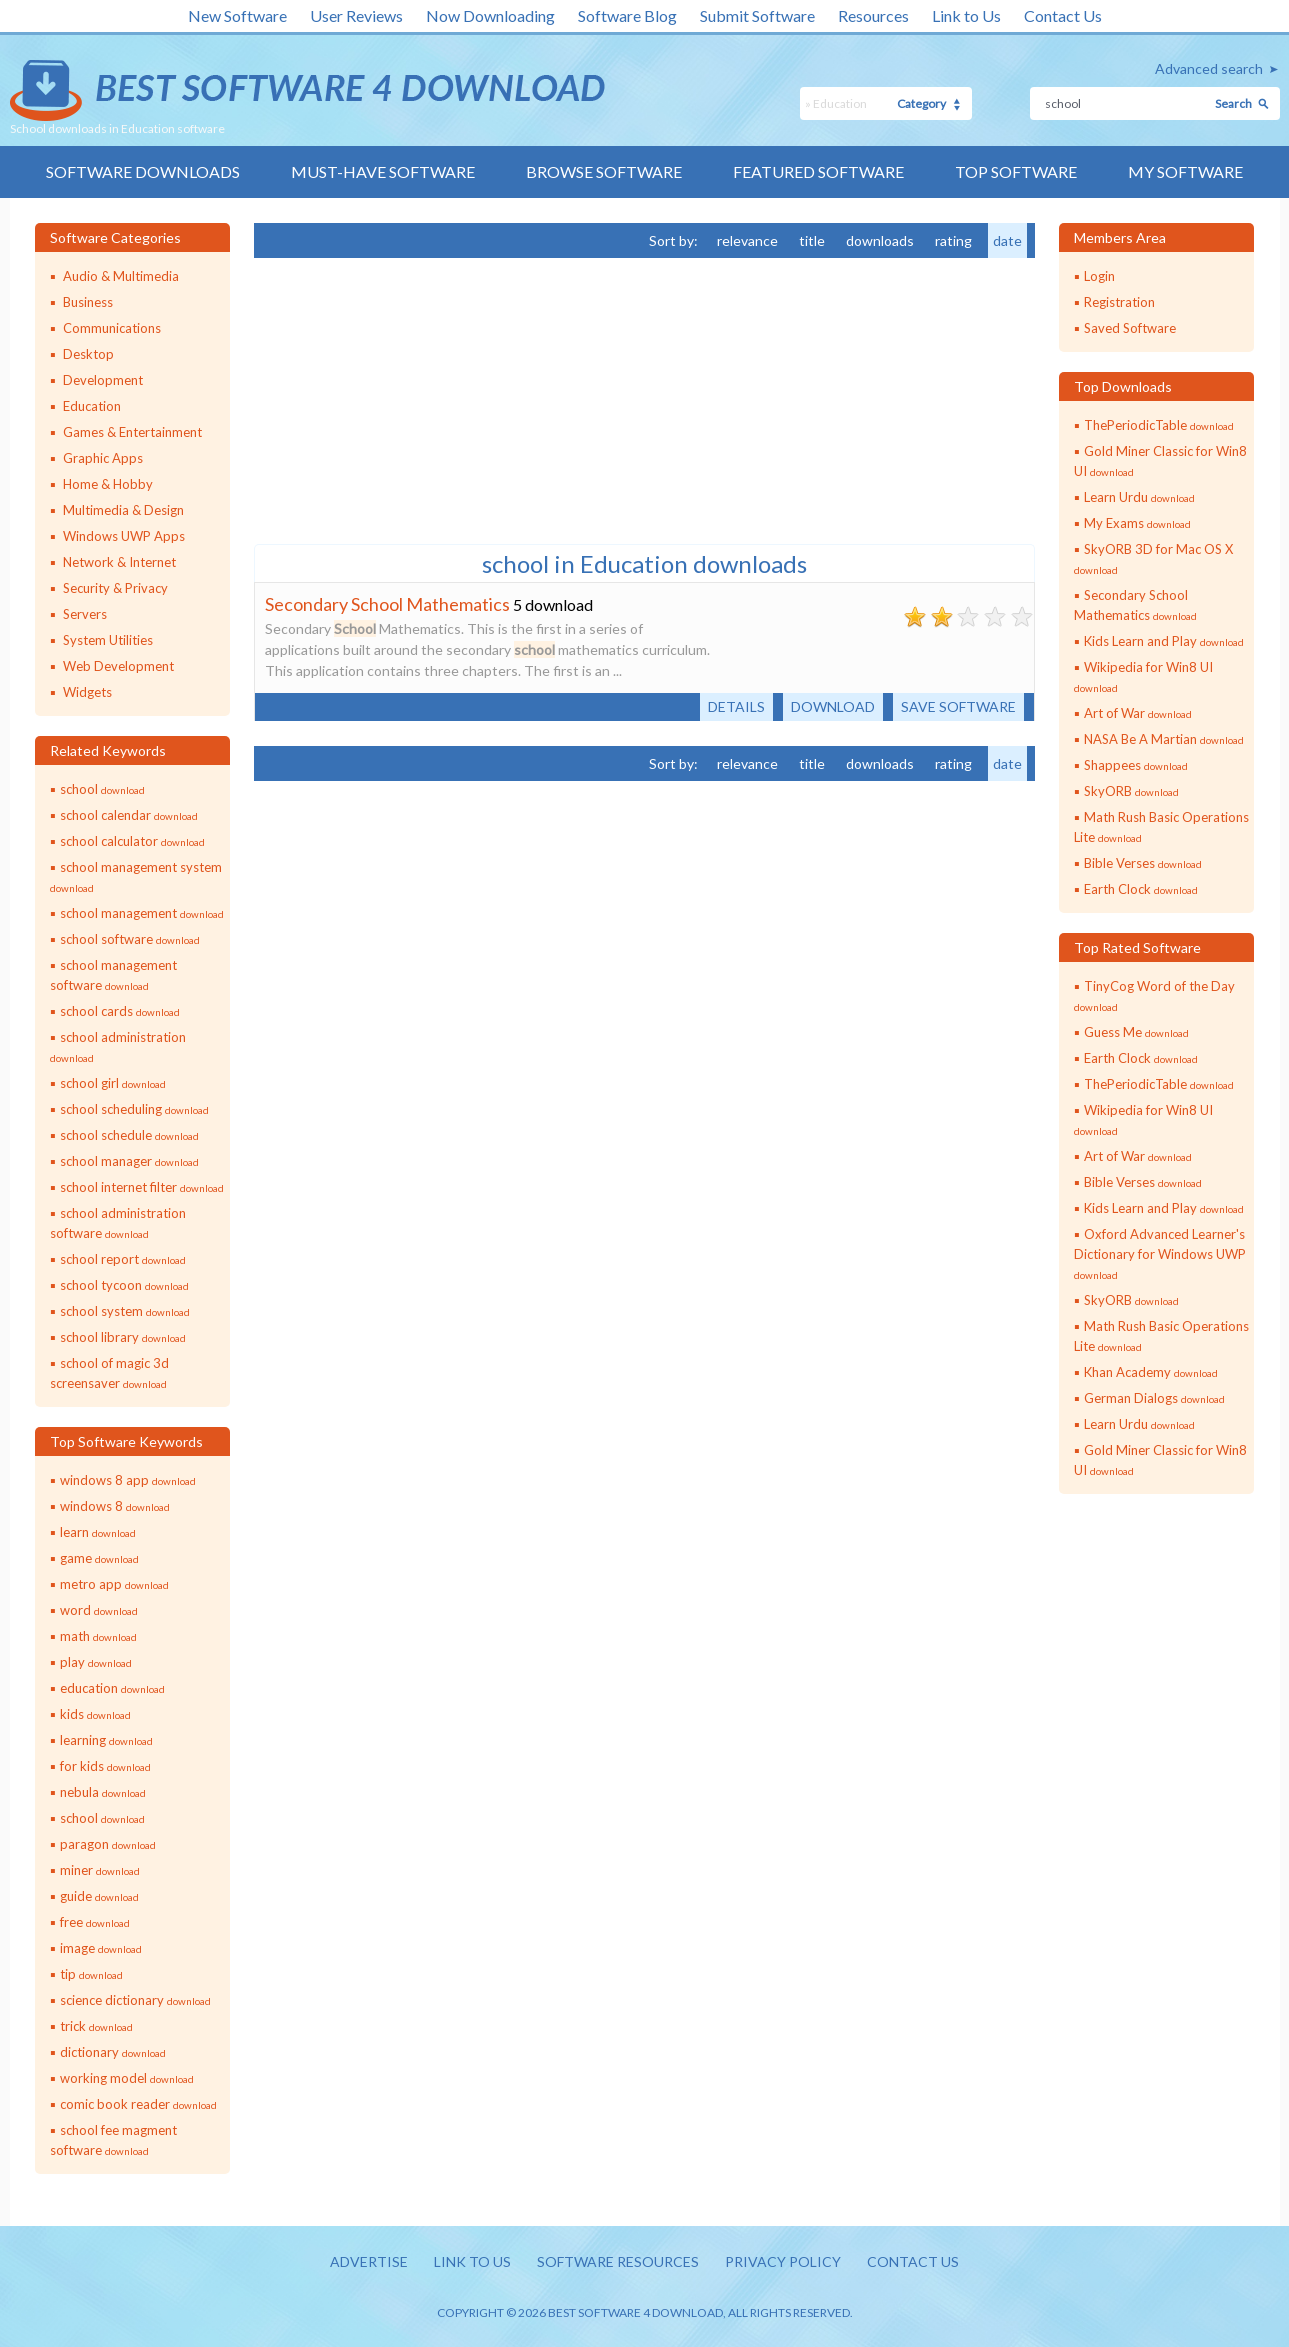  What do you see at coordinates (1209, 68) in the screenshot?
I see `Advanced search` at bounding box center [1209, 68].